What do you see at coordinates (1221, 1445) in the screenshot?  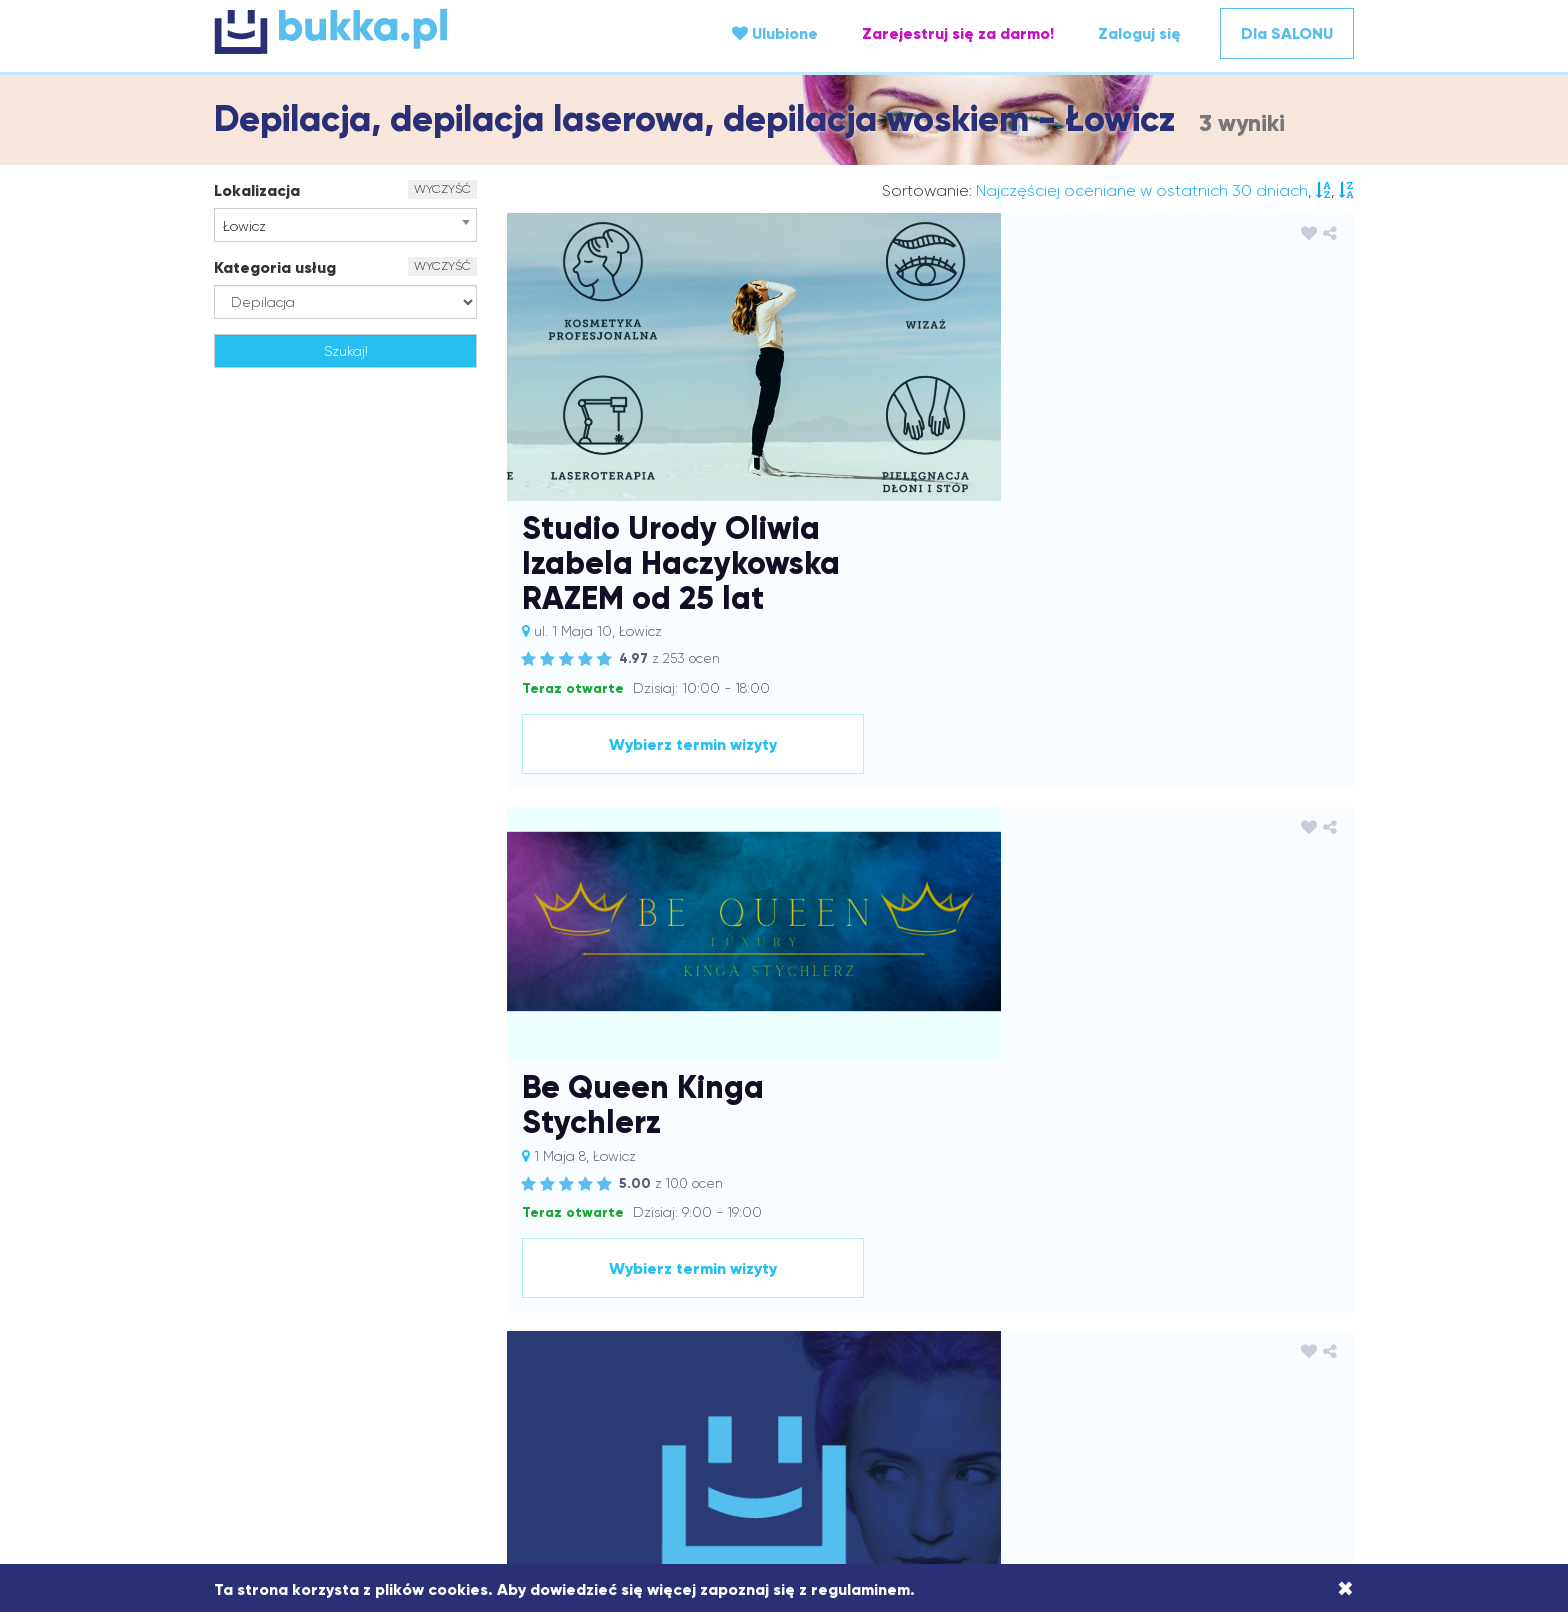 I see `Tczew` at bounding box center [1221, 1445].